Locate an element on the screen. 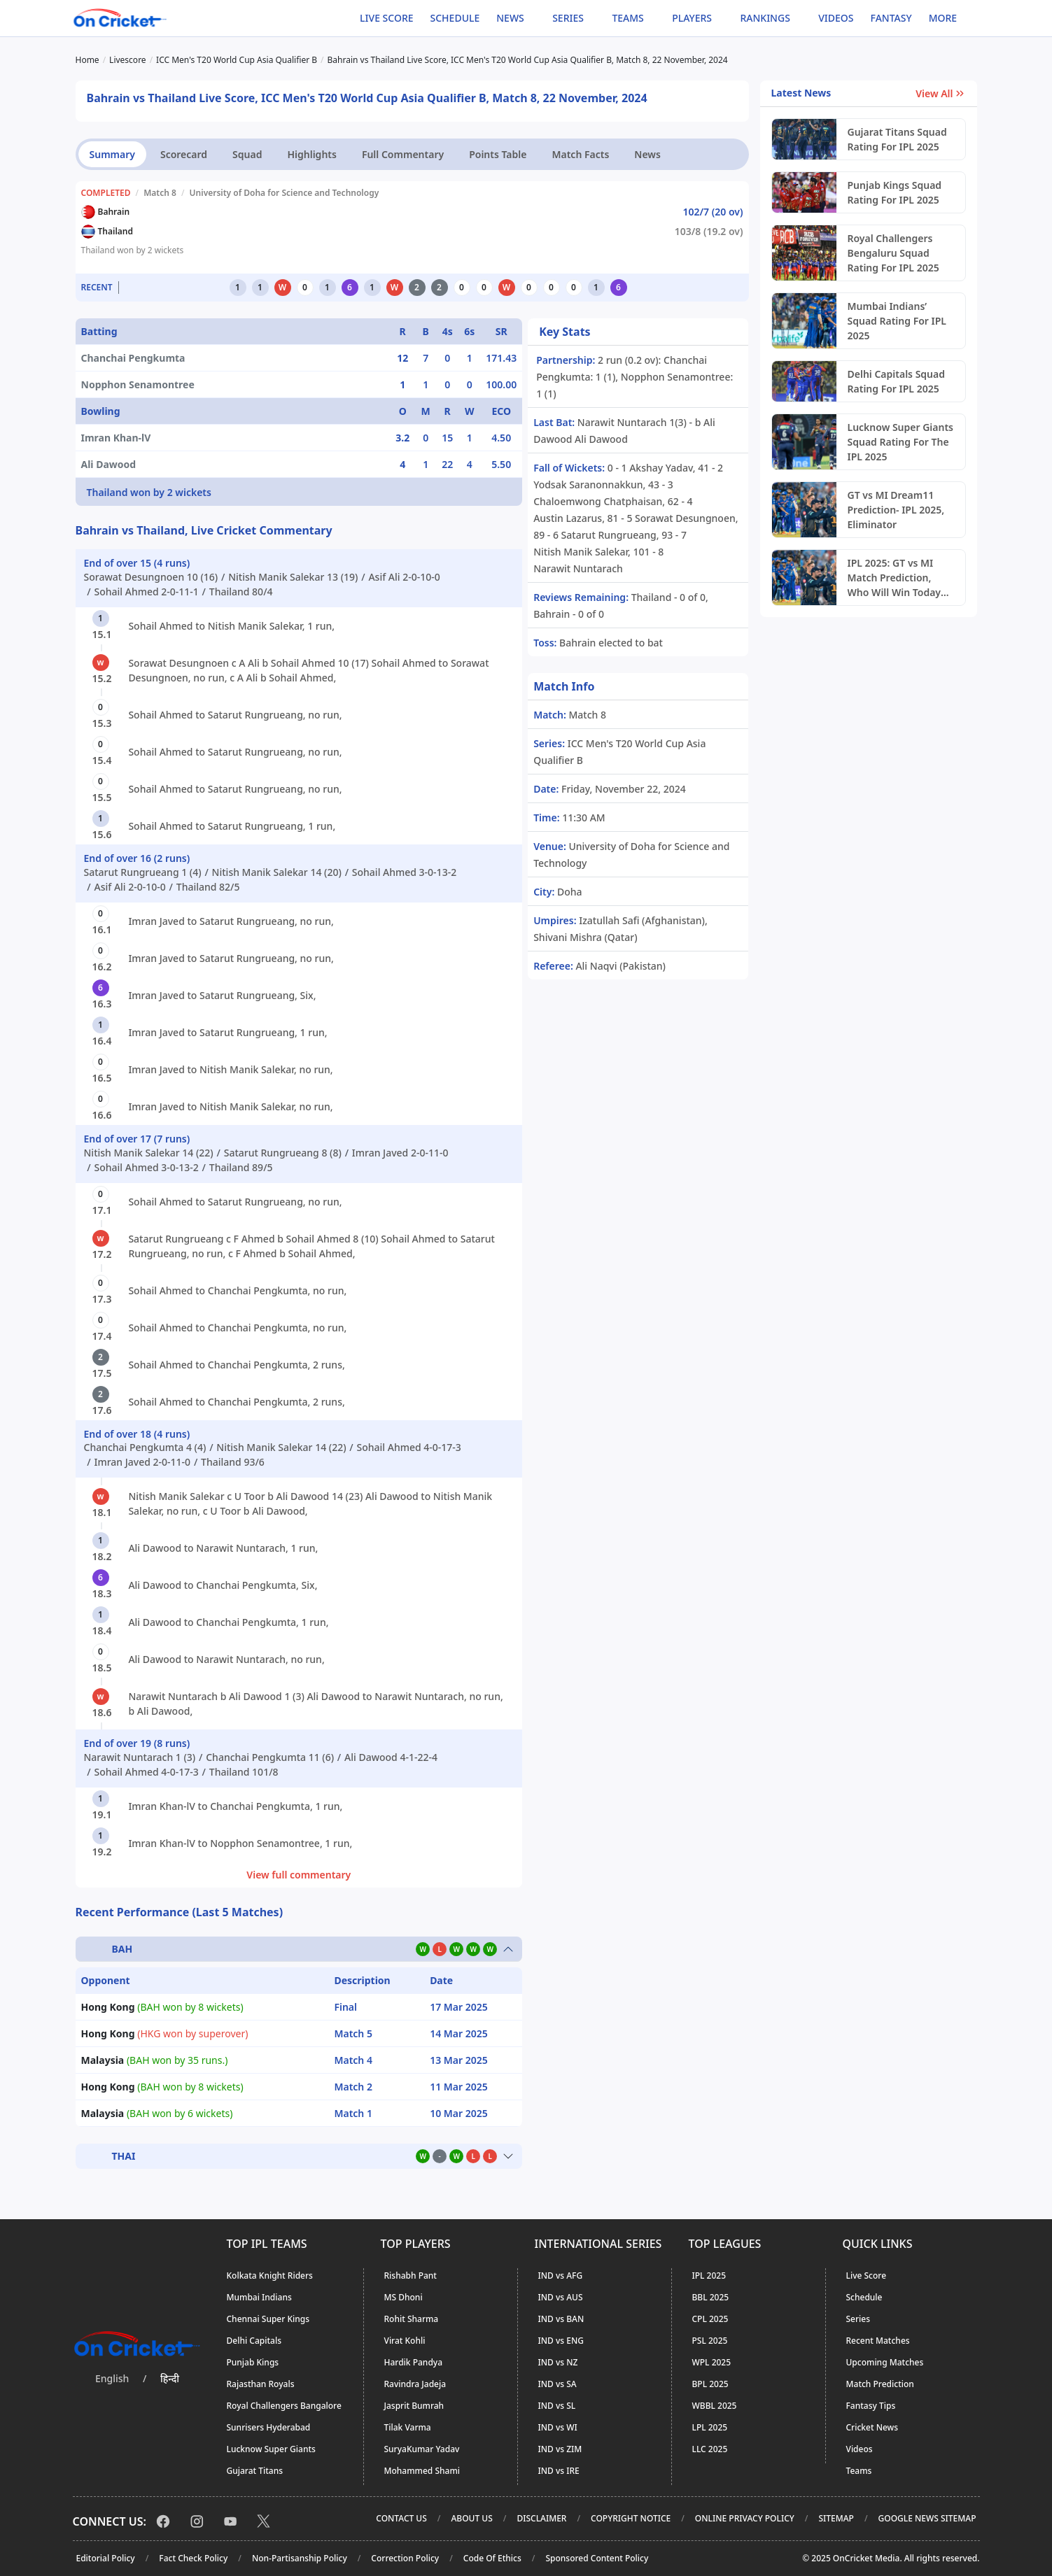  Teams is located at coordinates (859, 2471).